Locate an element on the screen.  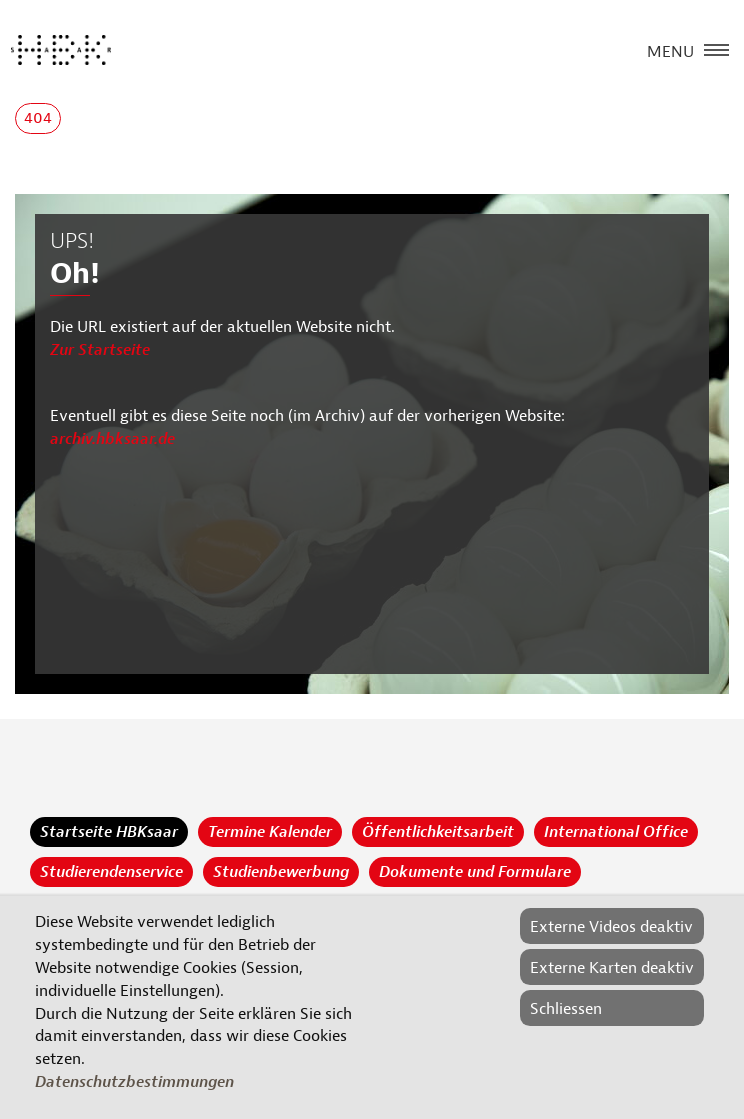
Öffentlichkeitsarbeit is located at coordinates (438, 832).